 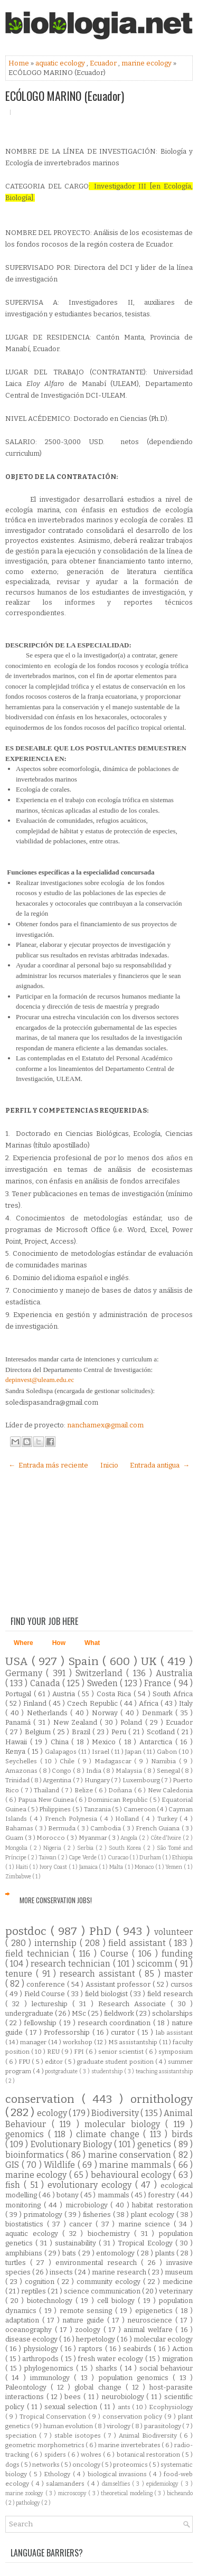 What do you see at coordinates (53, 2113) in the screenshot?
I see `ecology` at bounding box center [53, 2113].